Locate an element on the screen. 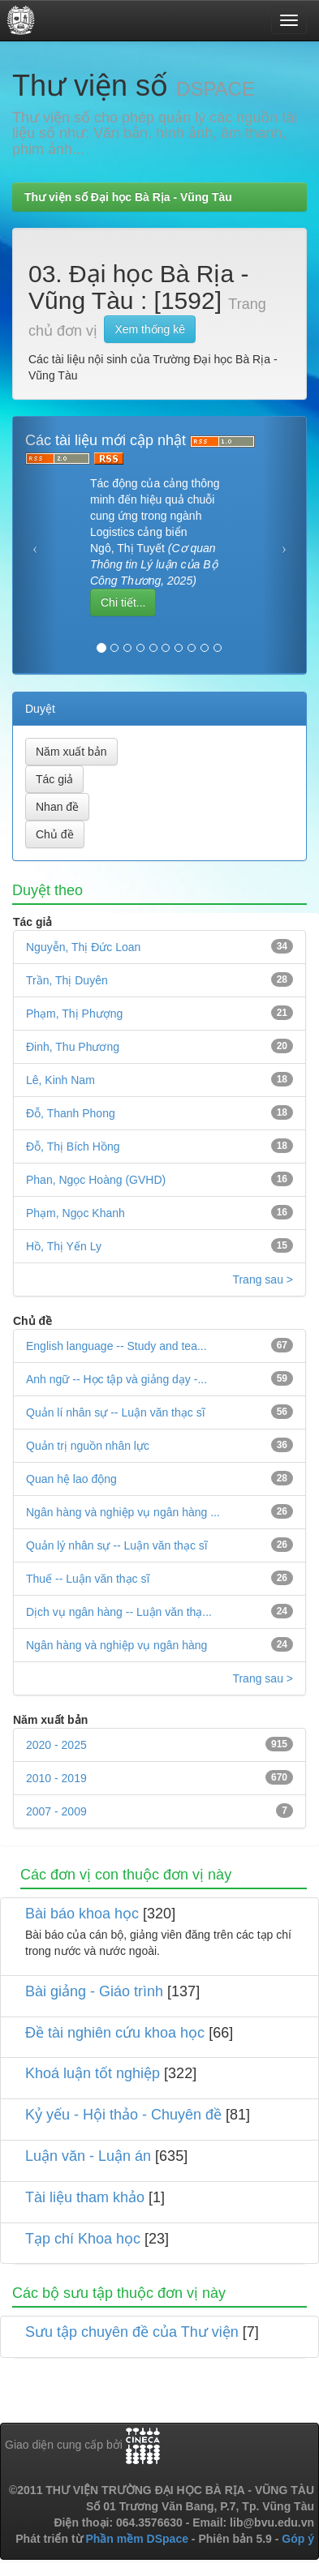  Ngân hàng và nghiệp vụ ngân hàng is located at coordinates (116, 1645).